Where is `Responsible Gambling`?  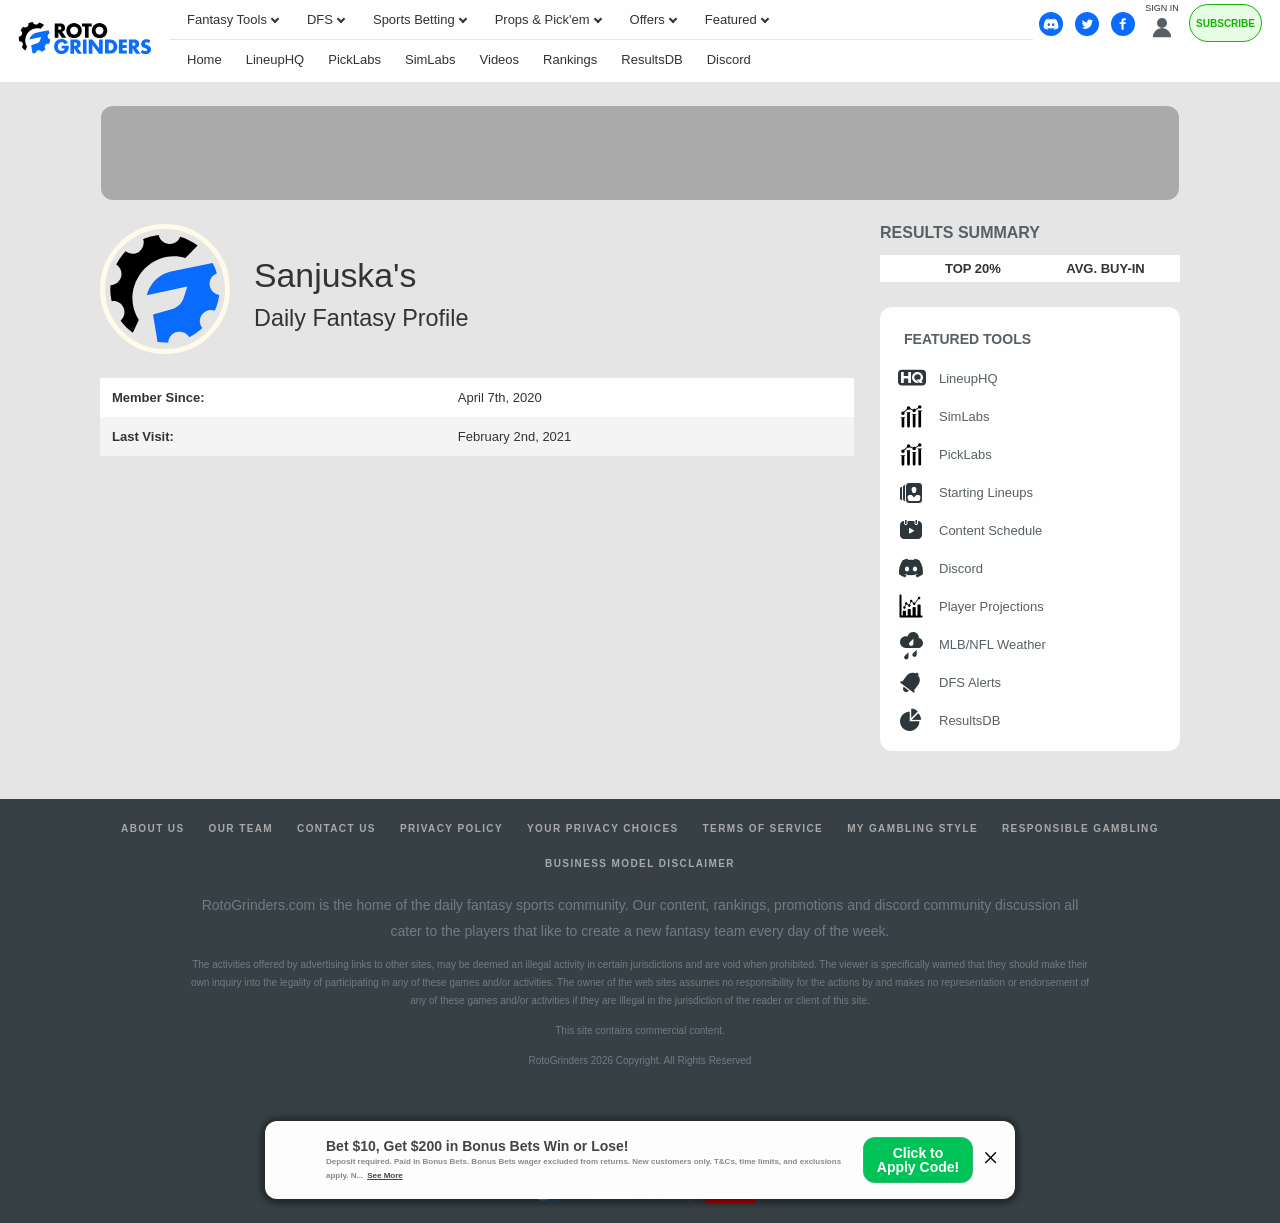 Responsible Gambling is located at coordinates (1080, 828).